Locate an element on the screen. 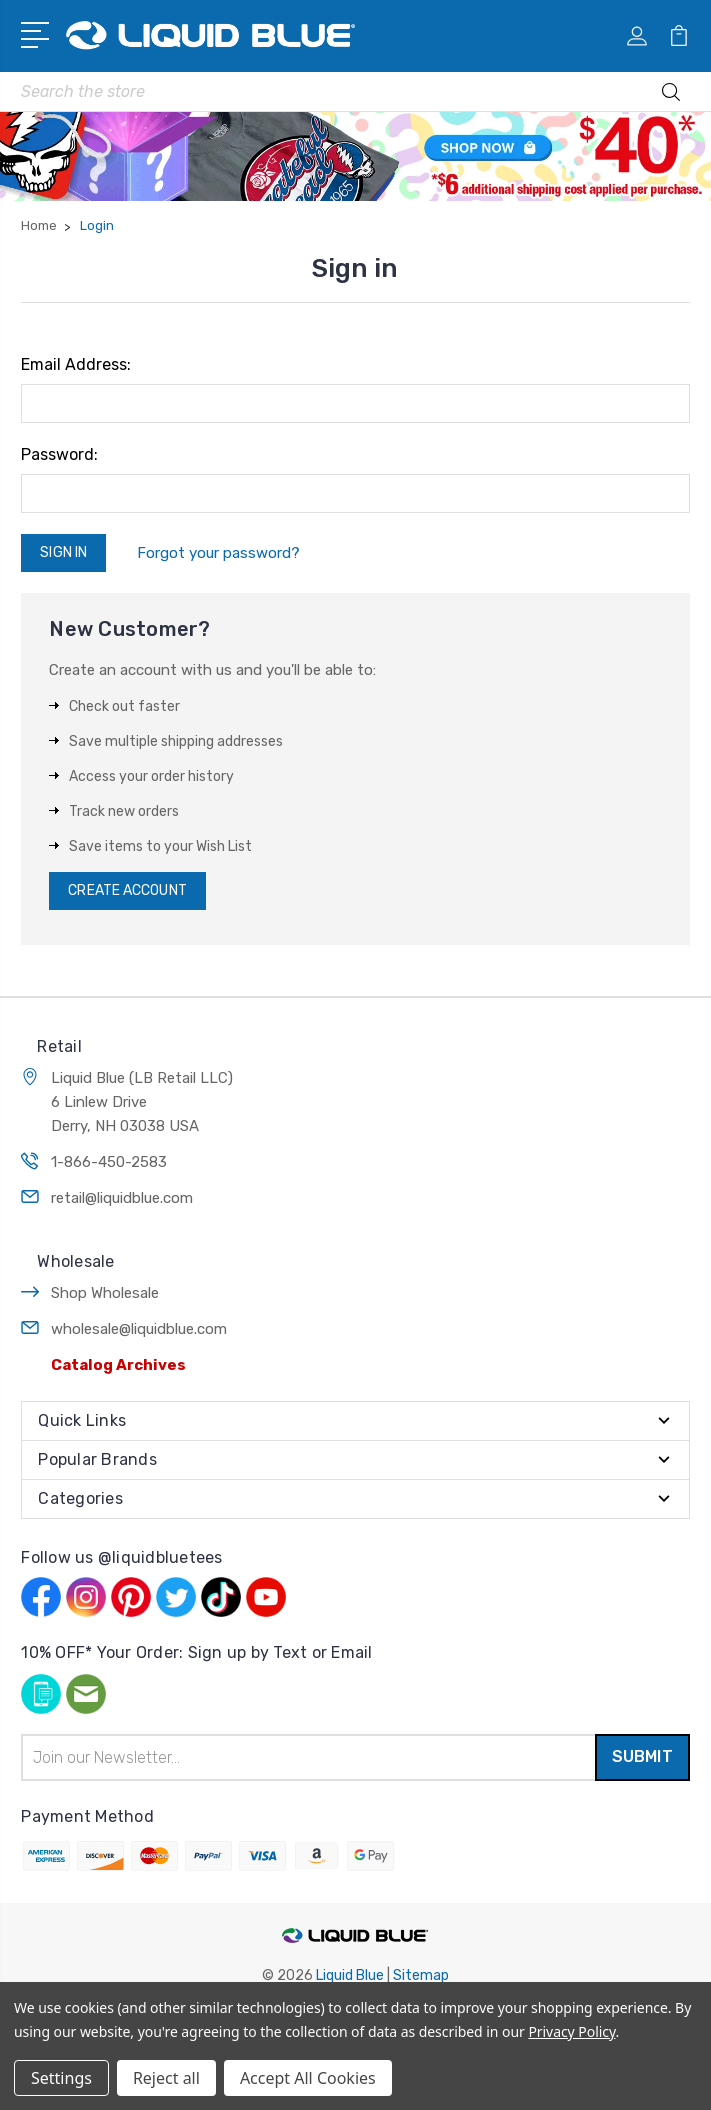 This screenshot has width=711, height=2110. Settings is located at coordinates (61, 2078).